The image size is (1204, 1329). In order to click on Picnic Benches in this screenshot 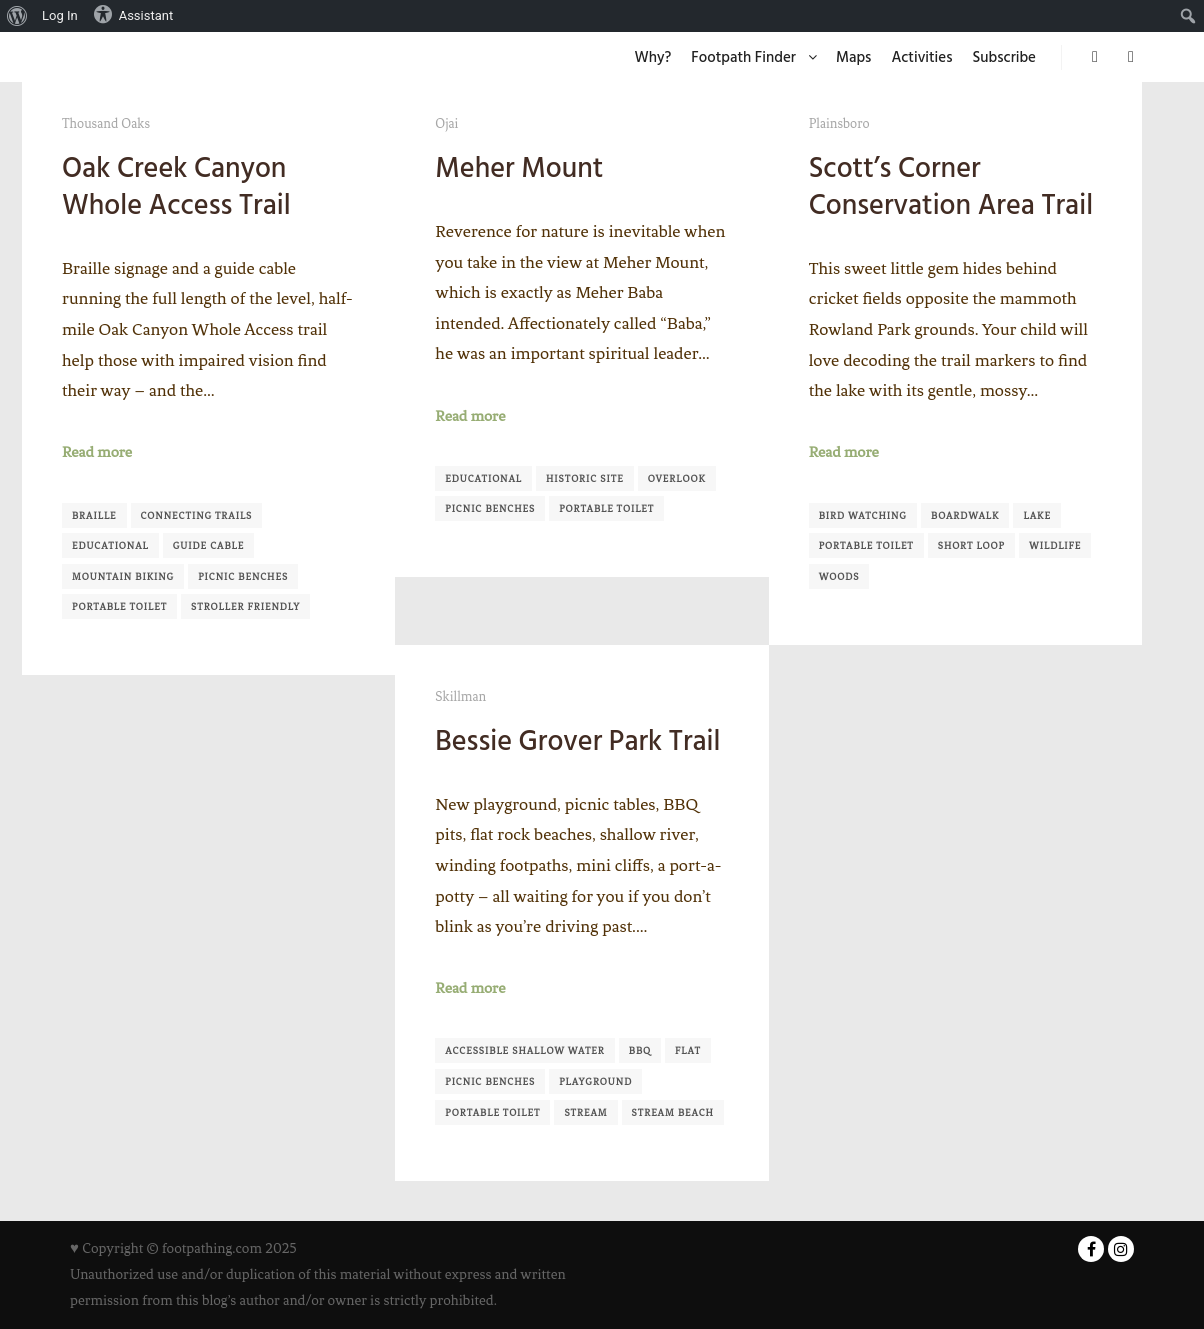, I will do `click(243, 576)`.